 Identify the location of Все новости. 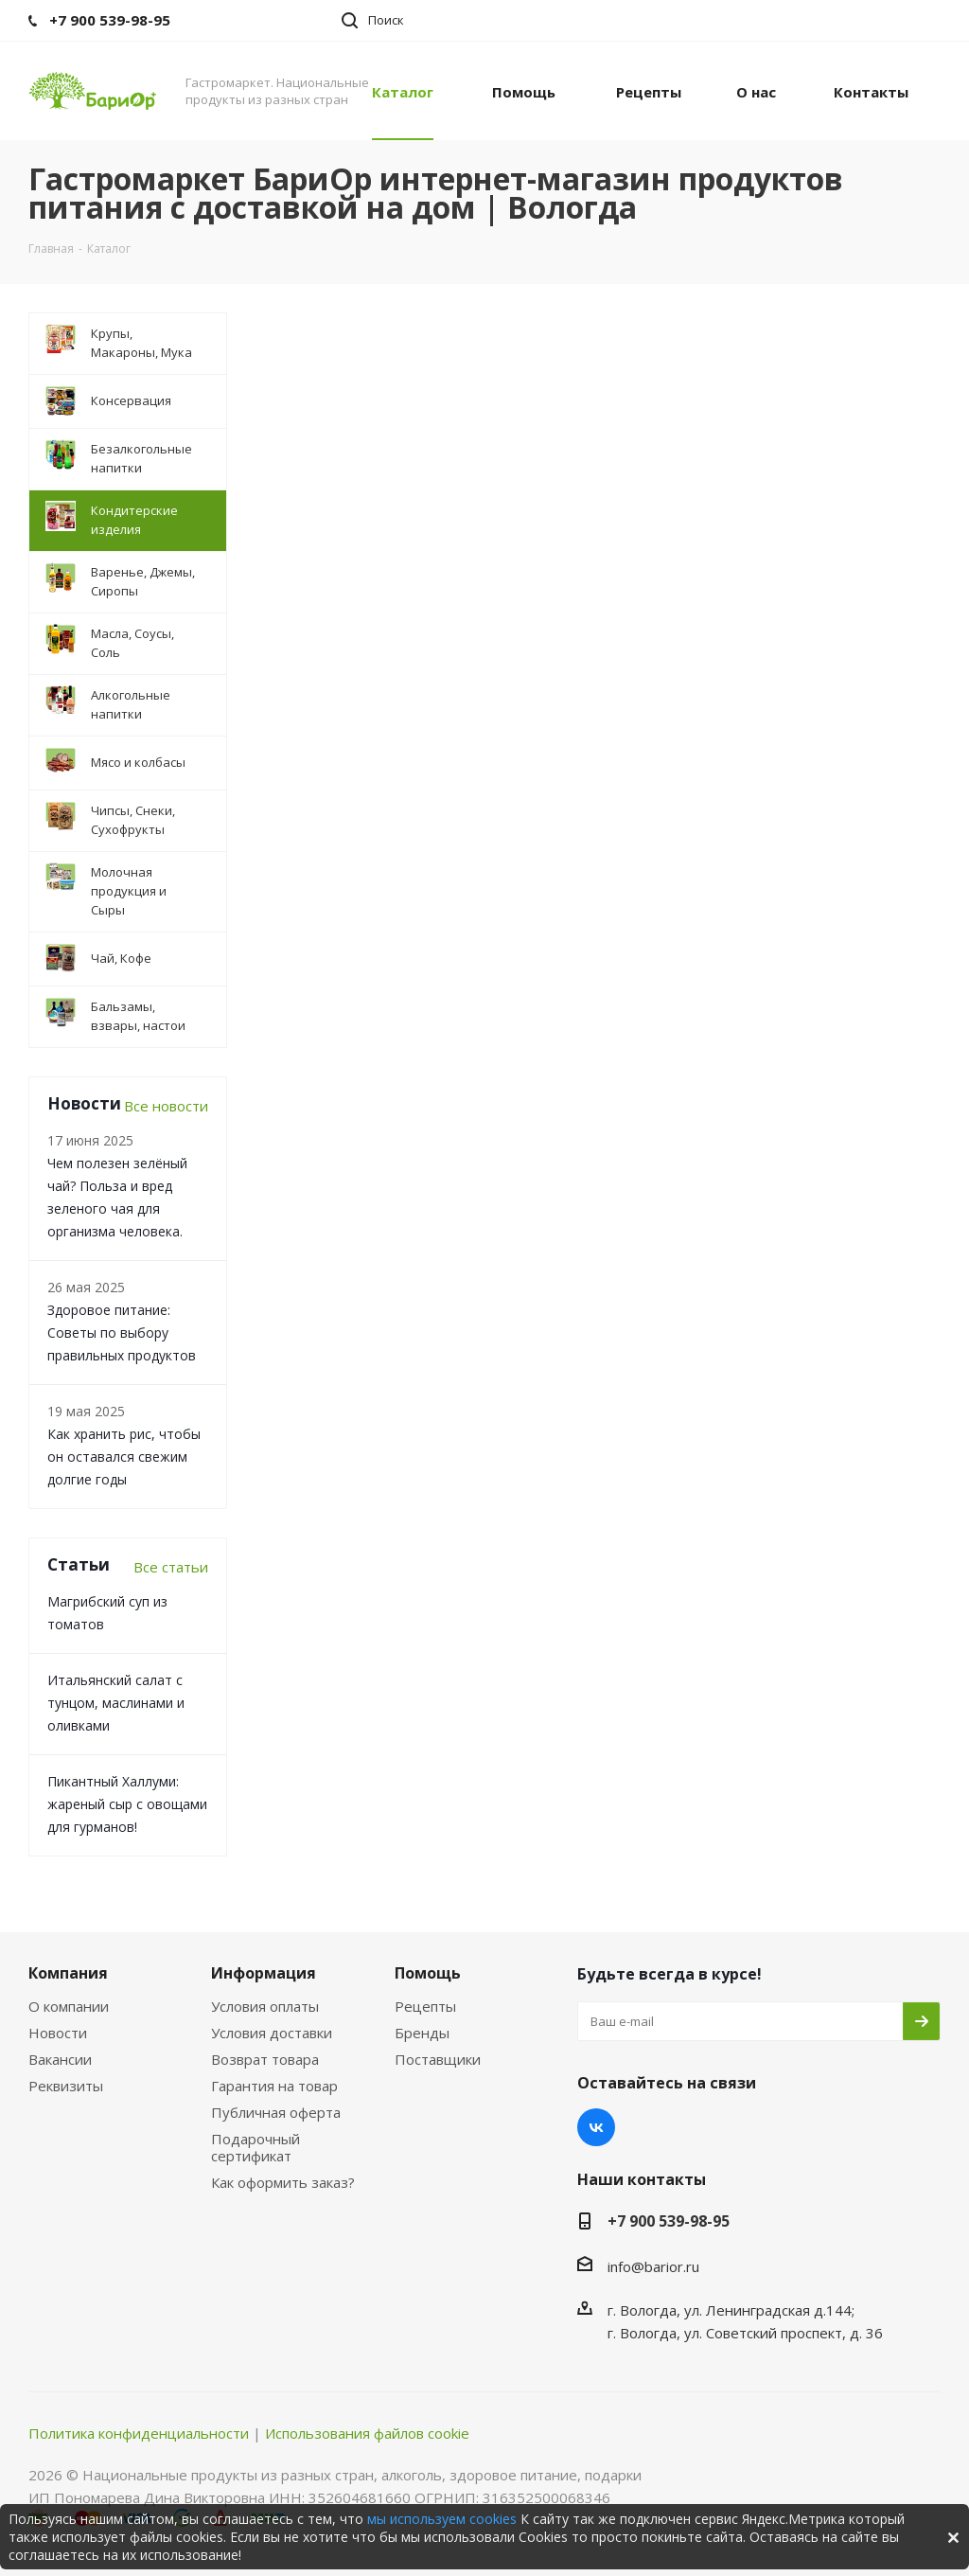
(166, 1105).